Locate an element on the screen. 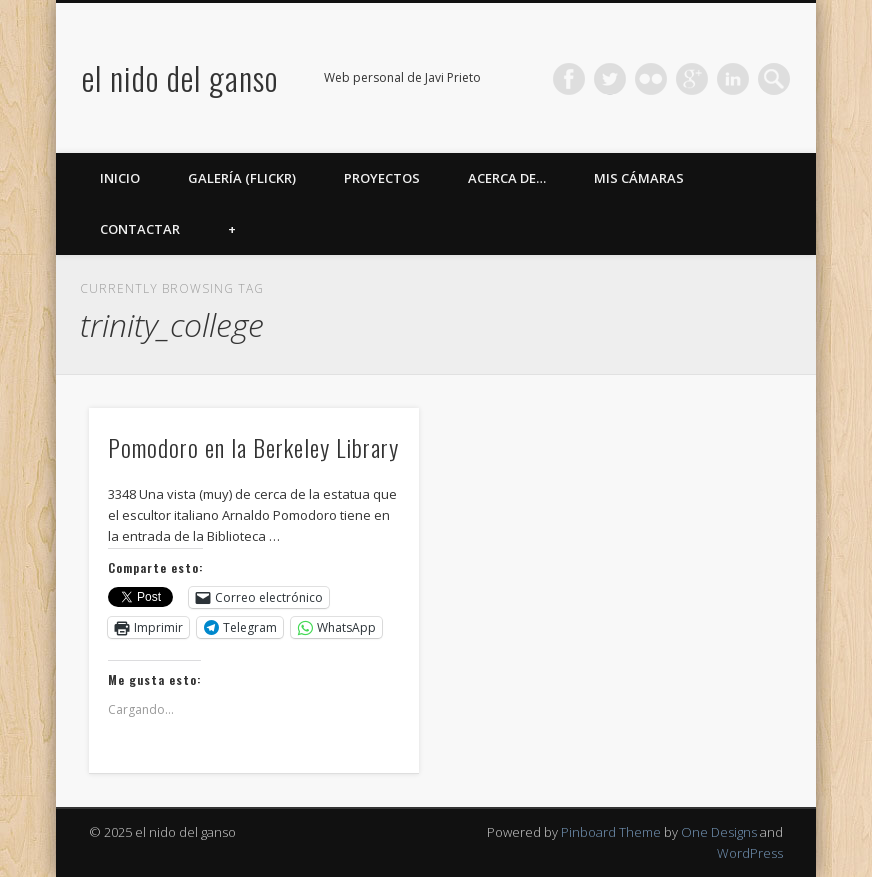  el nido del ganso is located at coordinates (180, 77).